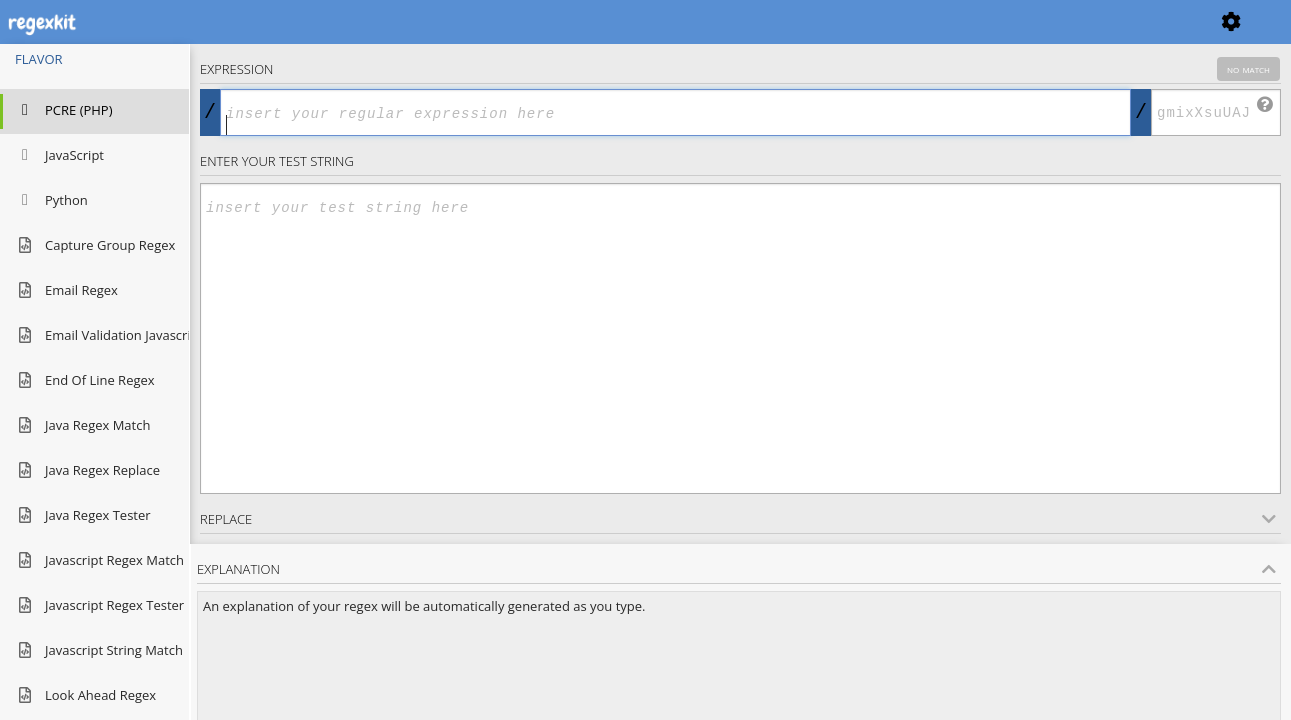 The height and width of the screenshot is (720, 1291). I want to click on capture group regex, so click(94, 246).